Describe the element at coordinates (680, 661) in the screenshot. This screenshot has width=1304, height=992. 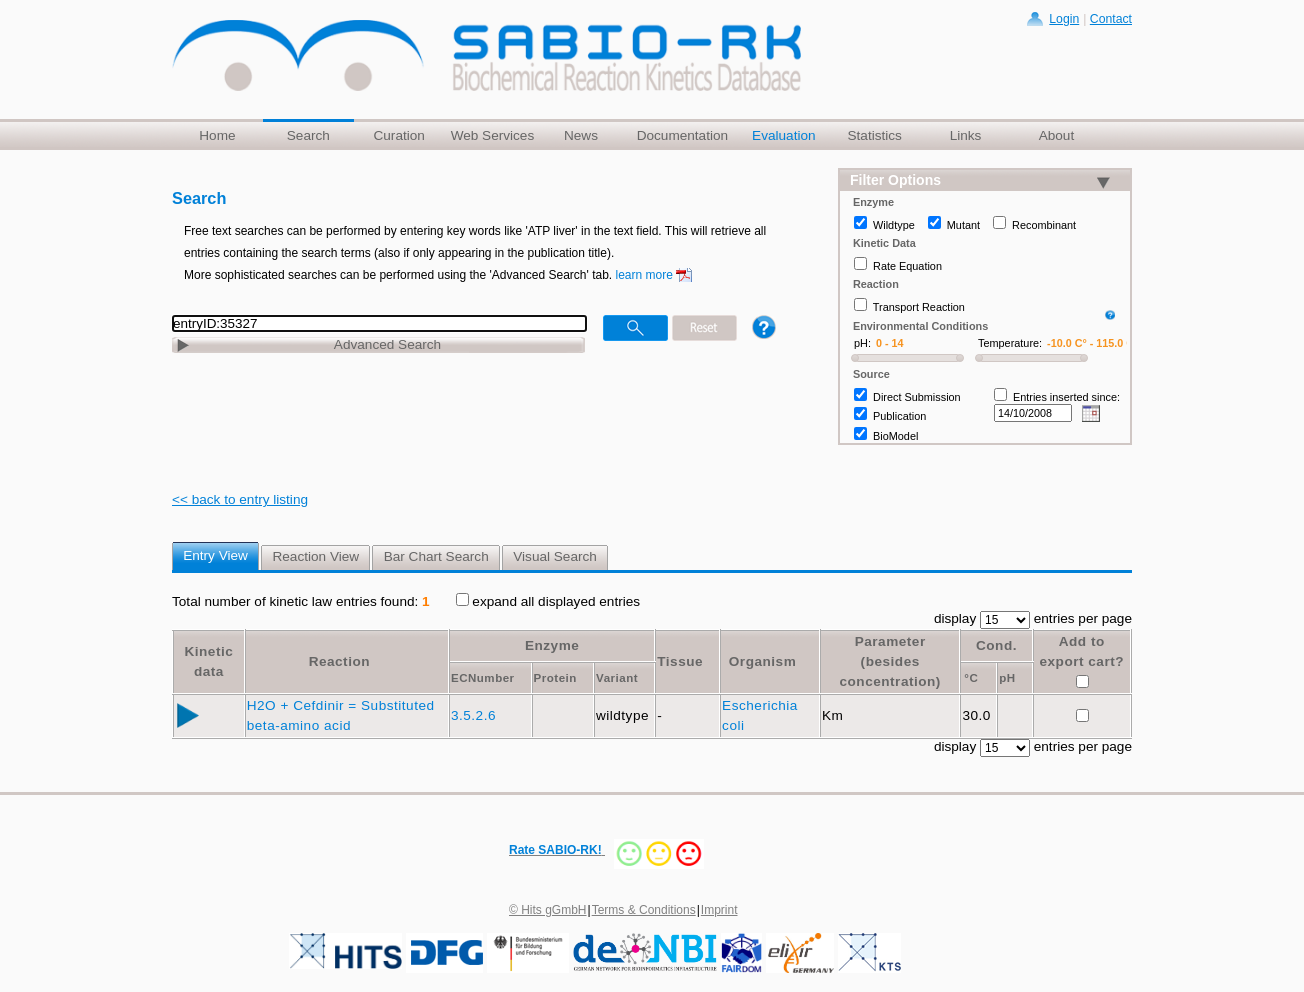
I see `Tissue` at that location.